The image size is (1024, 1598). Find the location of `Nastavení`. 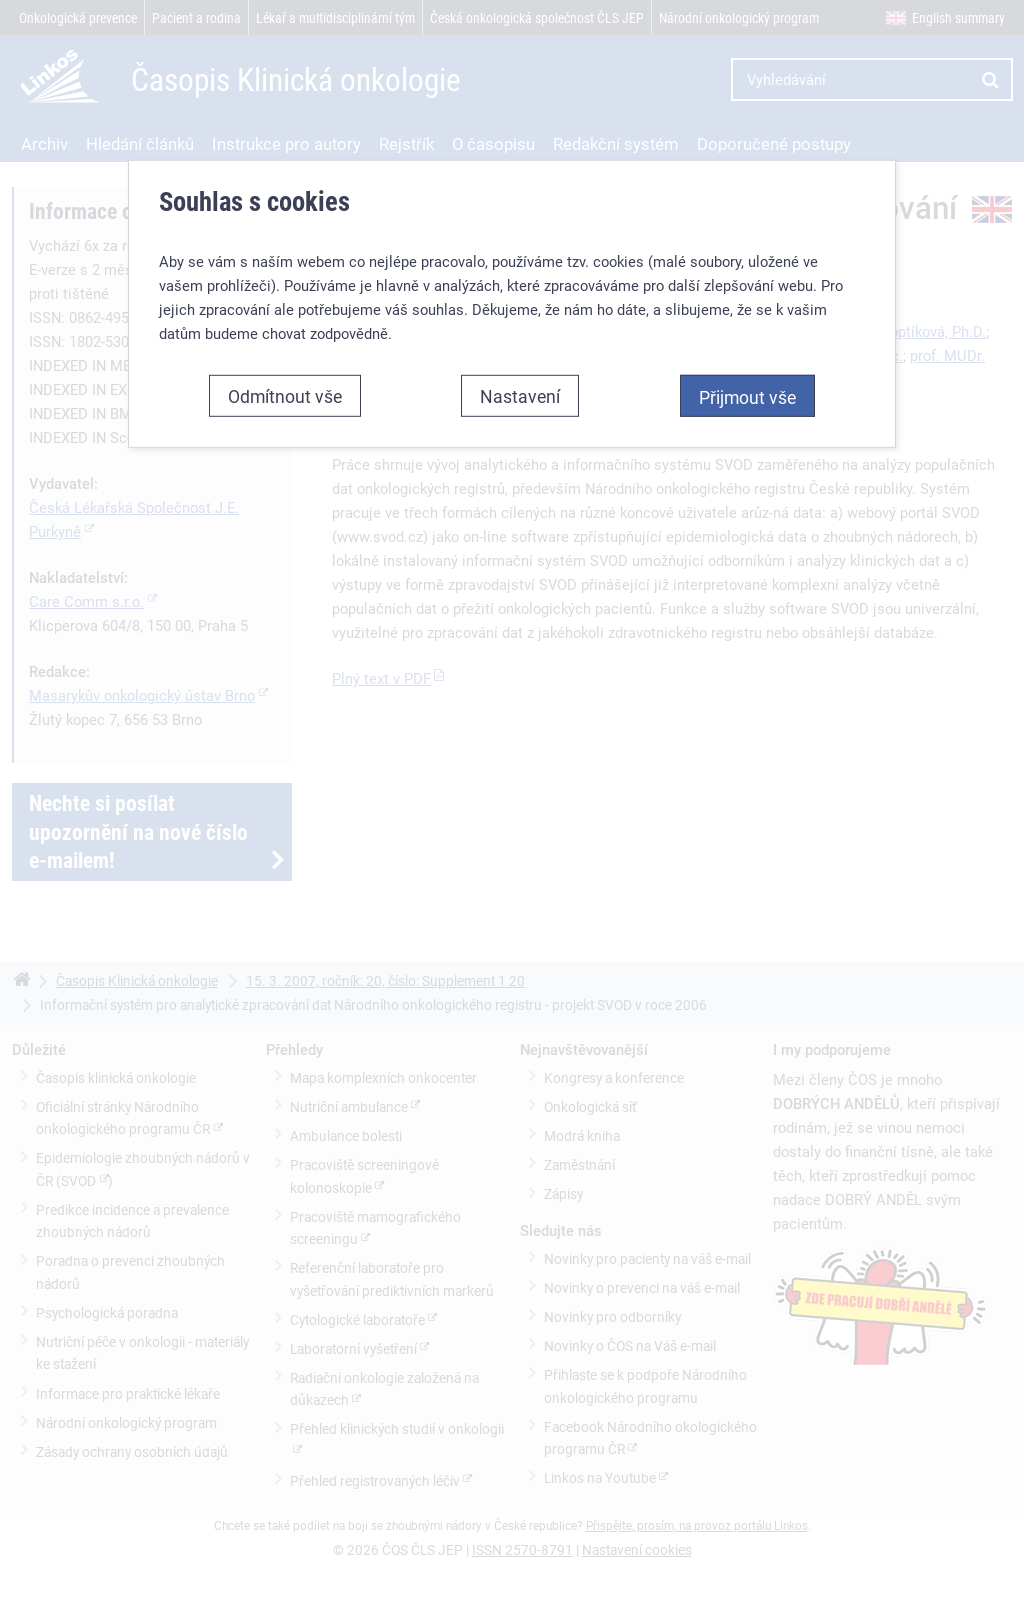

Nastavení is located at coordinates (520, 396).